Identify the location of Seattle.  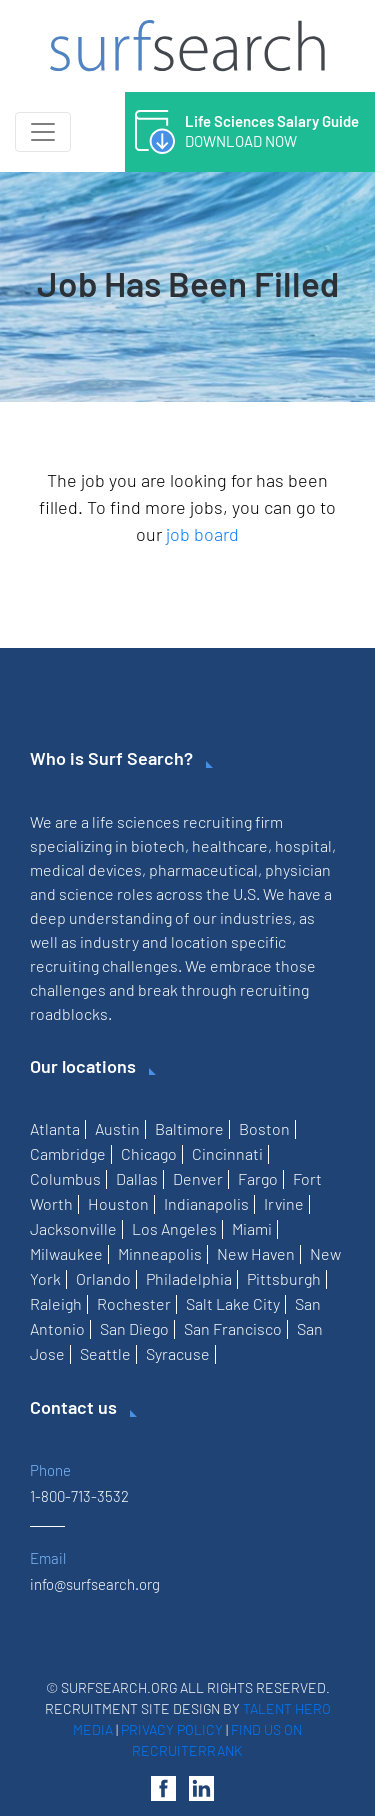
(105, 1353).